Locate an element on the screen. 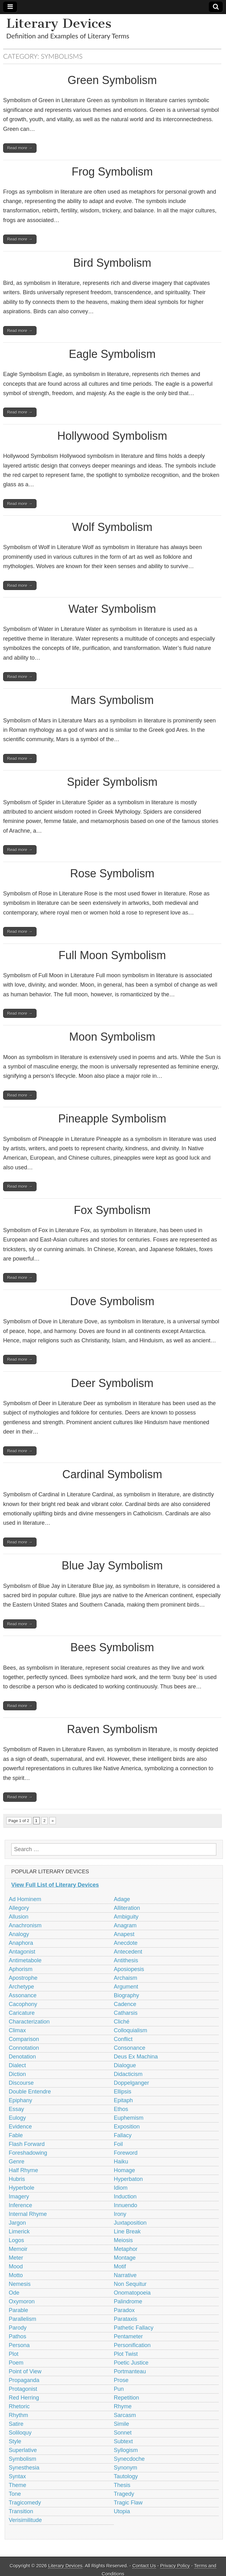 This screenshot has width=226, height=2576. Parable is located at coordinates (18, 2310).